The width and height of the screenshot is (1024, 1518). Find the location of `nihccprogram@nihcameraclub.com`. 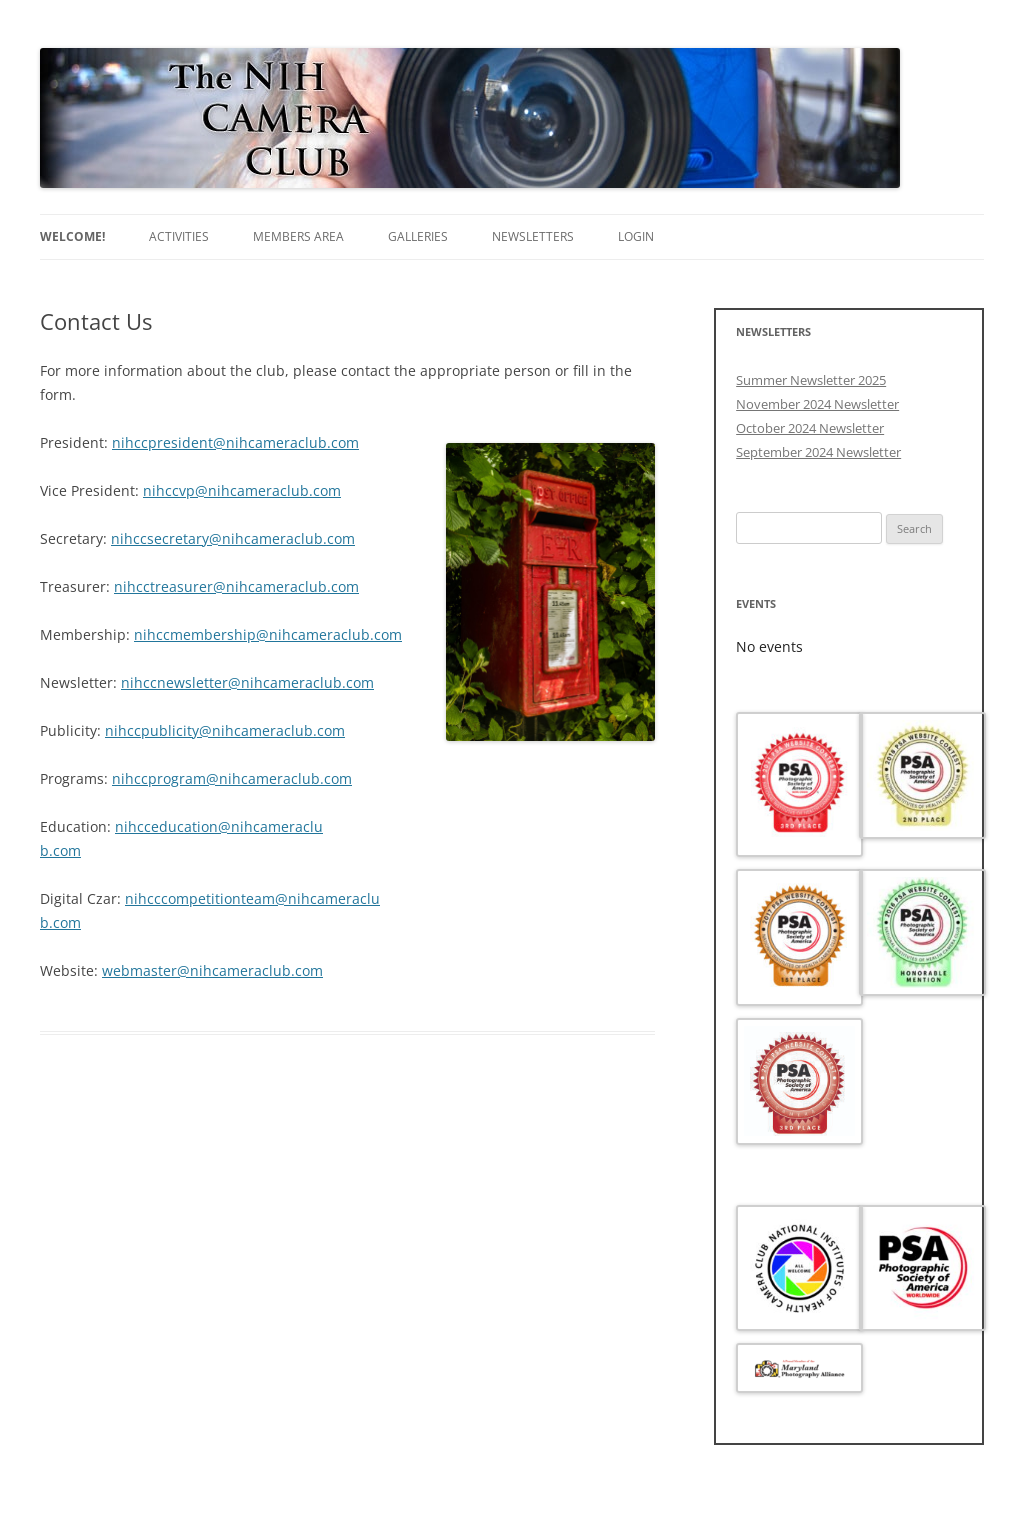

nihccprogram@nihcameraclub.com is located at coordinates (232, 778).